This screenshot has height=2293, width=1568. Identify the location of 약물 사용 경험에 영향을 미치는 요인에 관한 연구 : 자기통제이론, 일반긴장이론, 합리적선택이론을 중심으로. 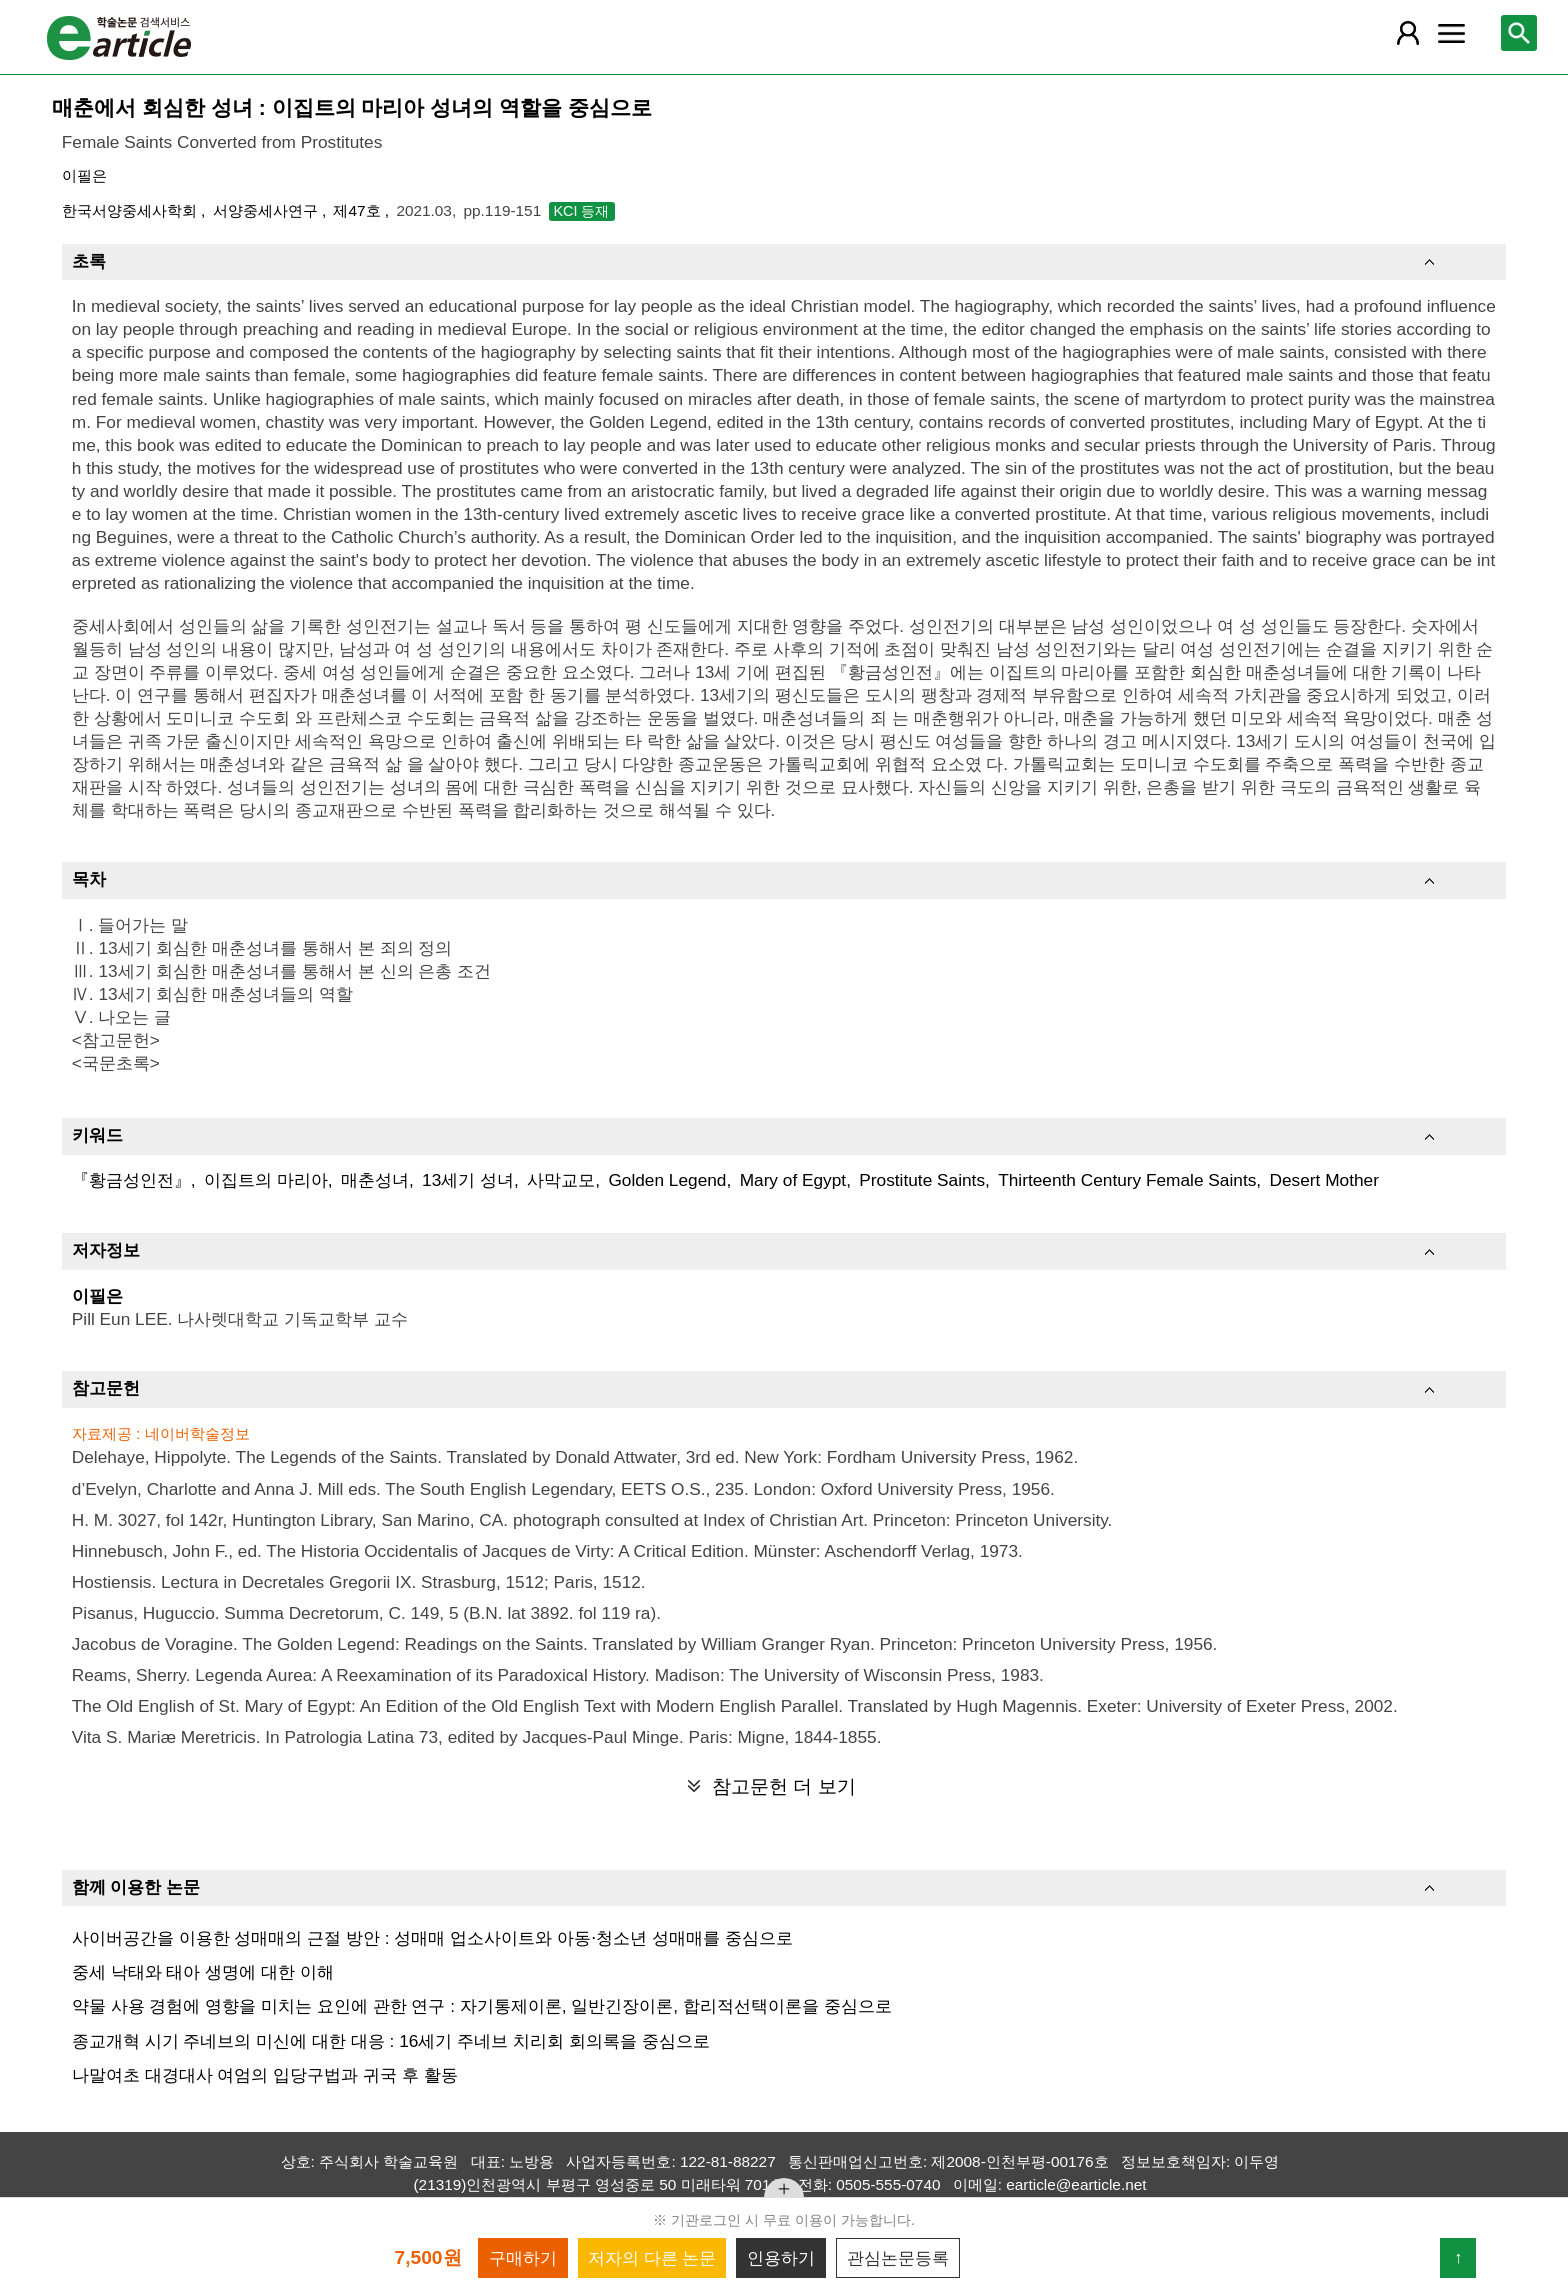
(482, 2006).